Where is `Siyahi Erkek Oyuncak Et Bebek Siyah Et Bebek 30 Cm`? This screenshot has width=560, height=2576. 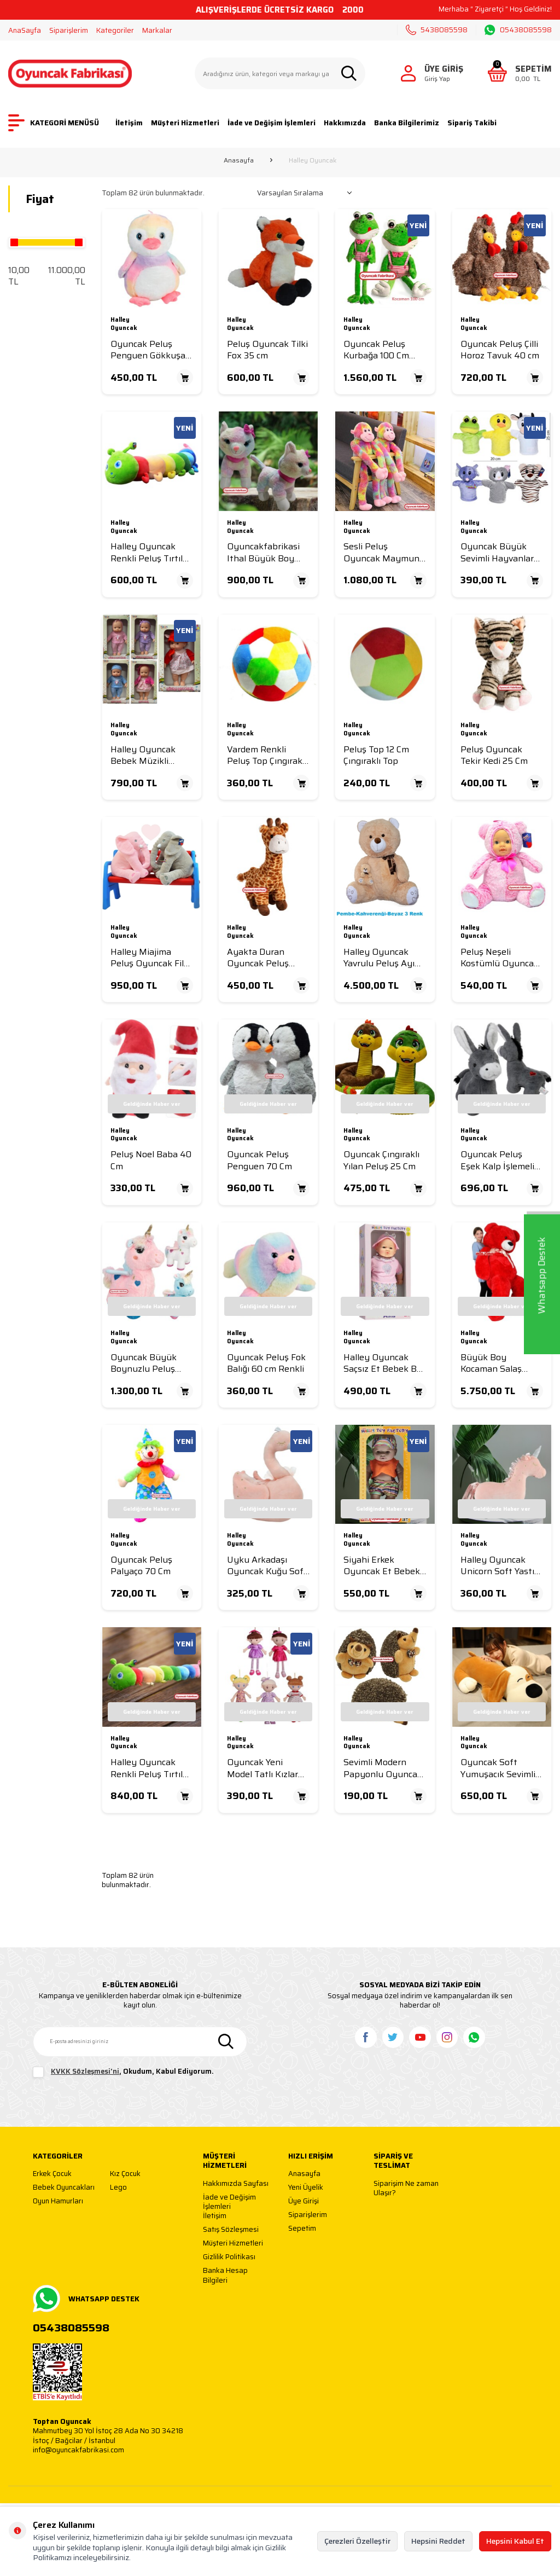 Siyahi Erkek Oyuncak Et Bebek Siyah Et Bebek 30 Cm is located at coordinates (381, 1565).